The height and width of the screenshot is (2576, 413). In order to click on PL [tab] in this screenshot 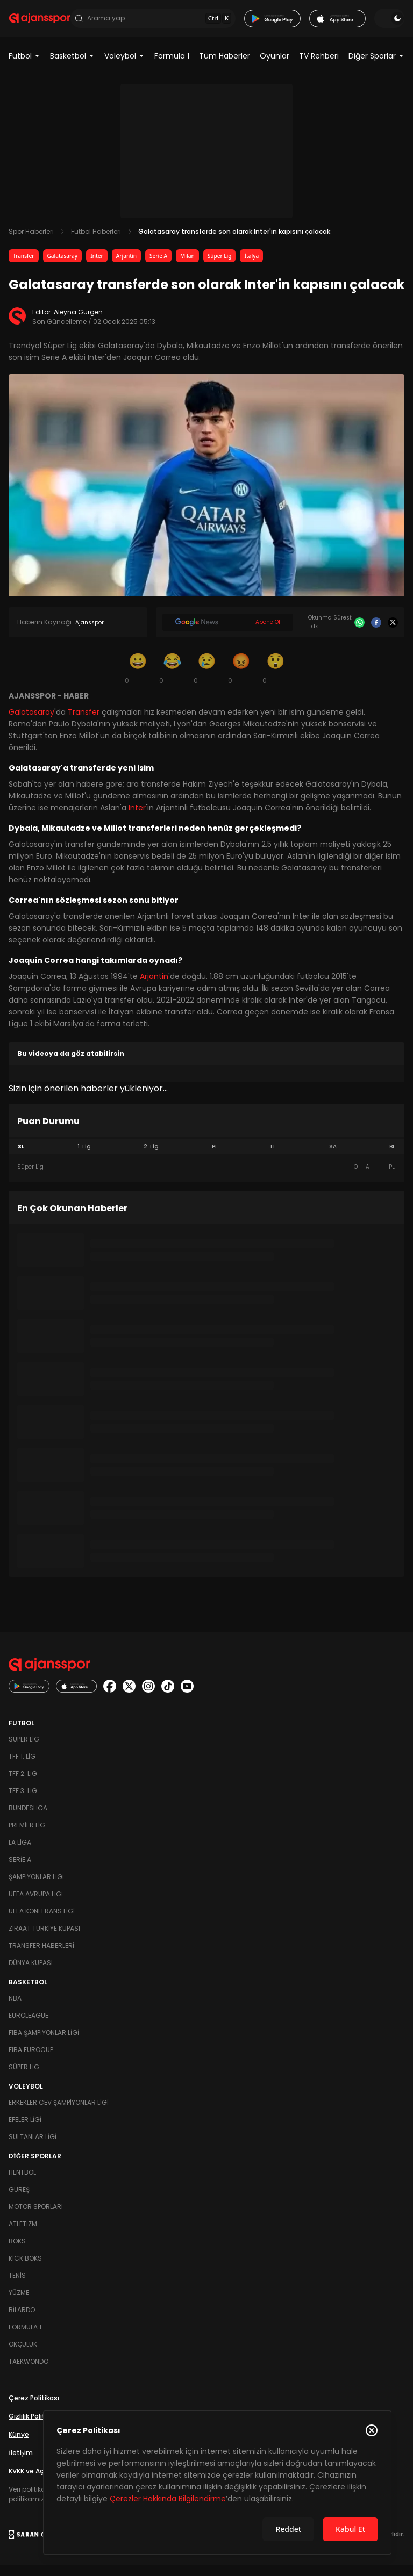, I will do `click(215, 1157)`.